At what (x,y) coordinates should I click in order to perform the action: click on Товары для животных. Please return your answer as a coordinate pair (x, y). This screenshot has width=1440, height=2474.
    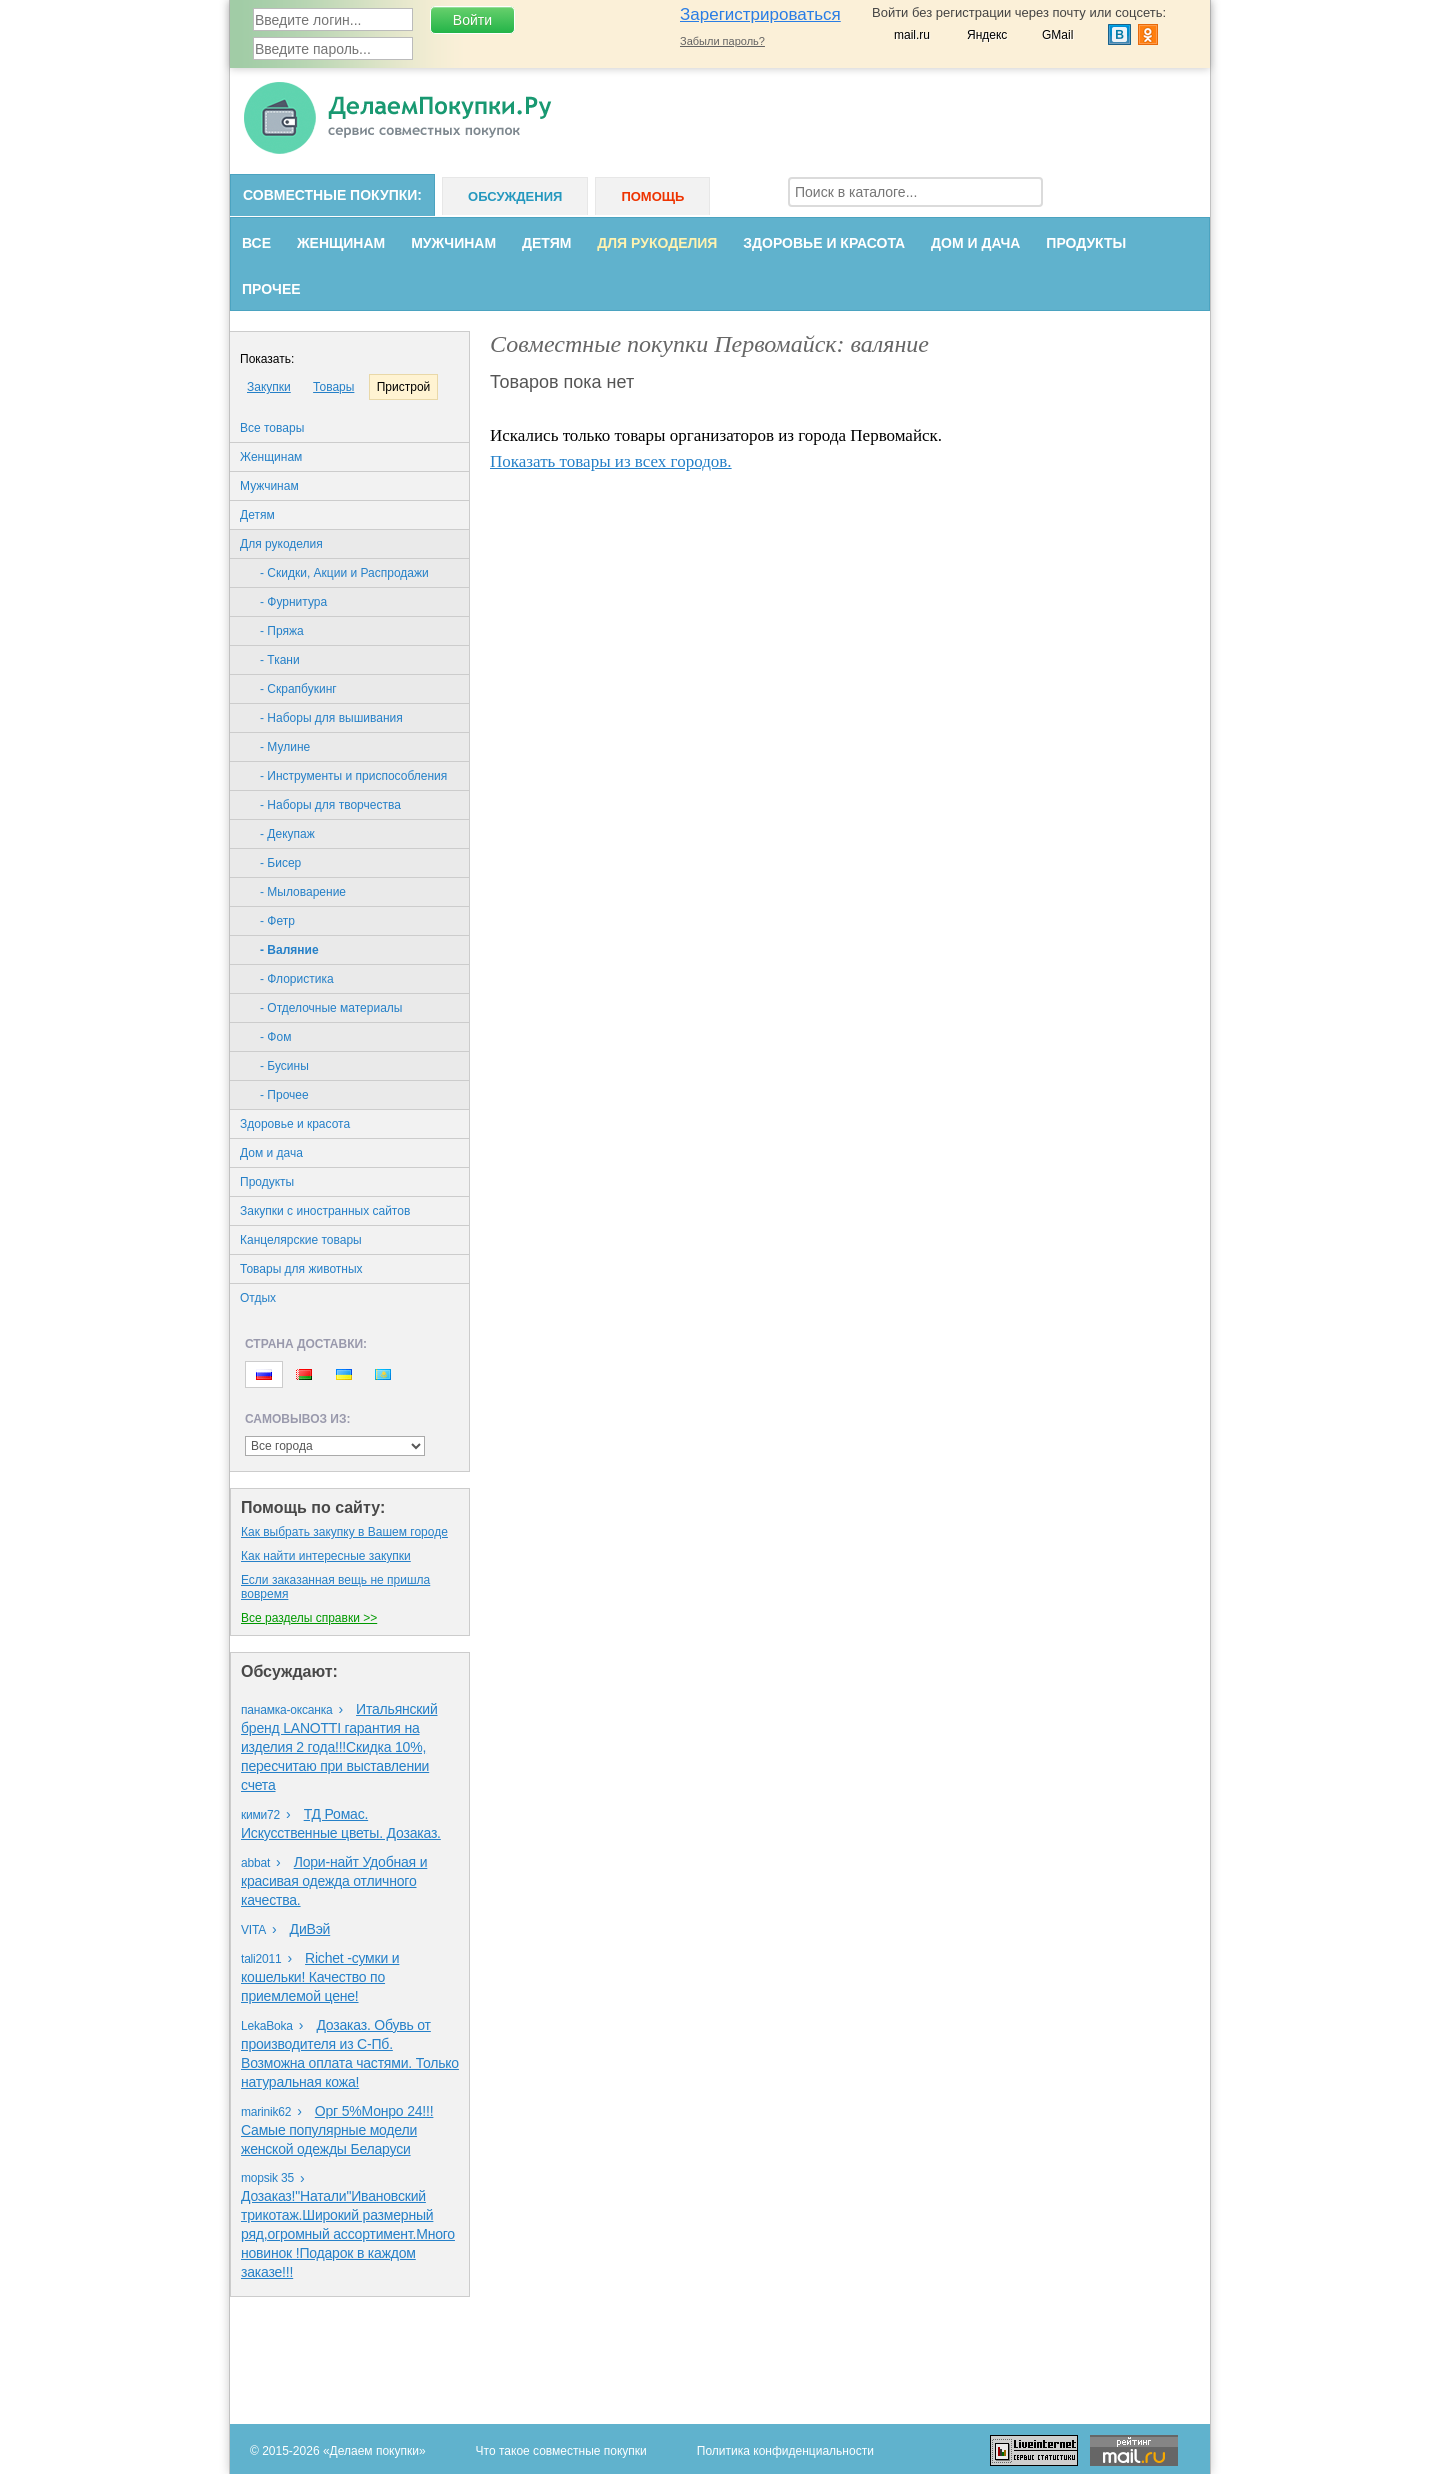
    Looking at the image, I should click on (301, 1269).